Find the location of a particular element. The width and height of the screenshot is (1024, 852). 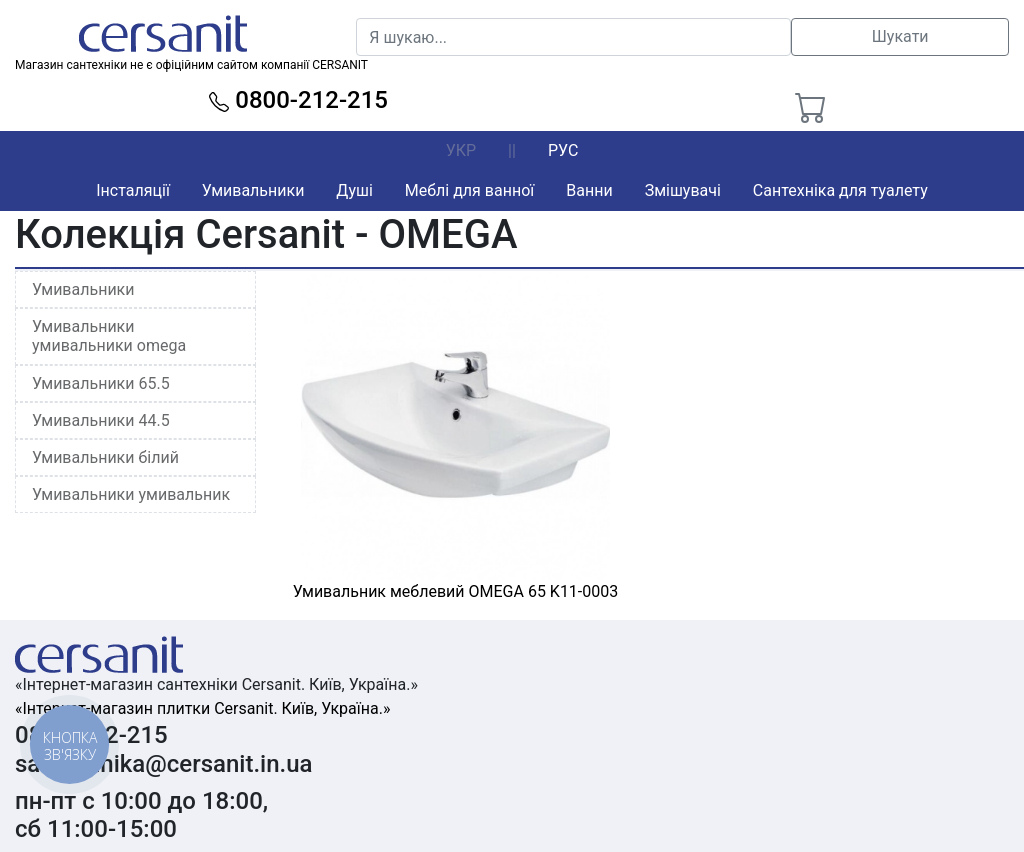

Шукати is located at coordinates (900, 36).